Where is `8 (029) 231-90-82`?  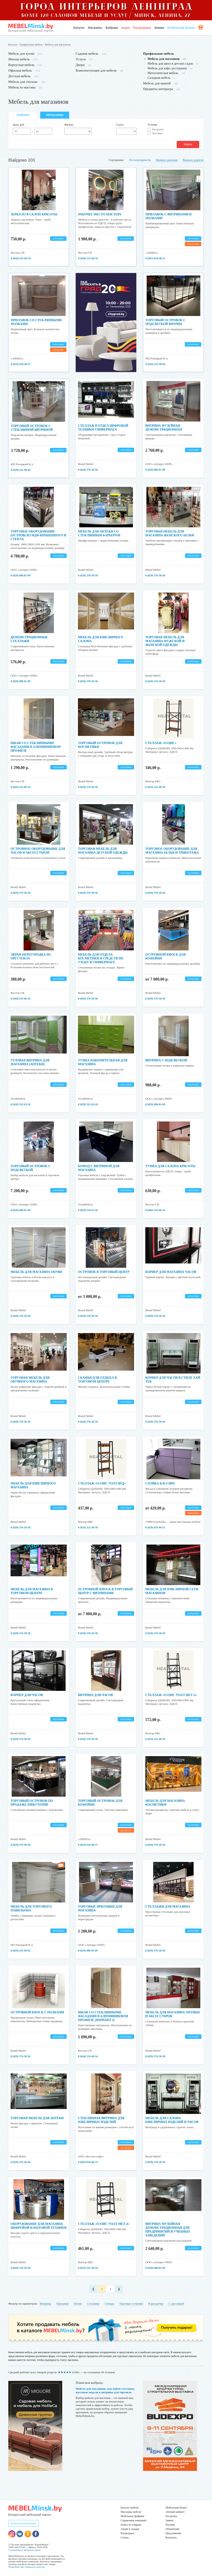 8 (029) 231-90-82 is located at coordinates (155, 364).